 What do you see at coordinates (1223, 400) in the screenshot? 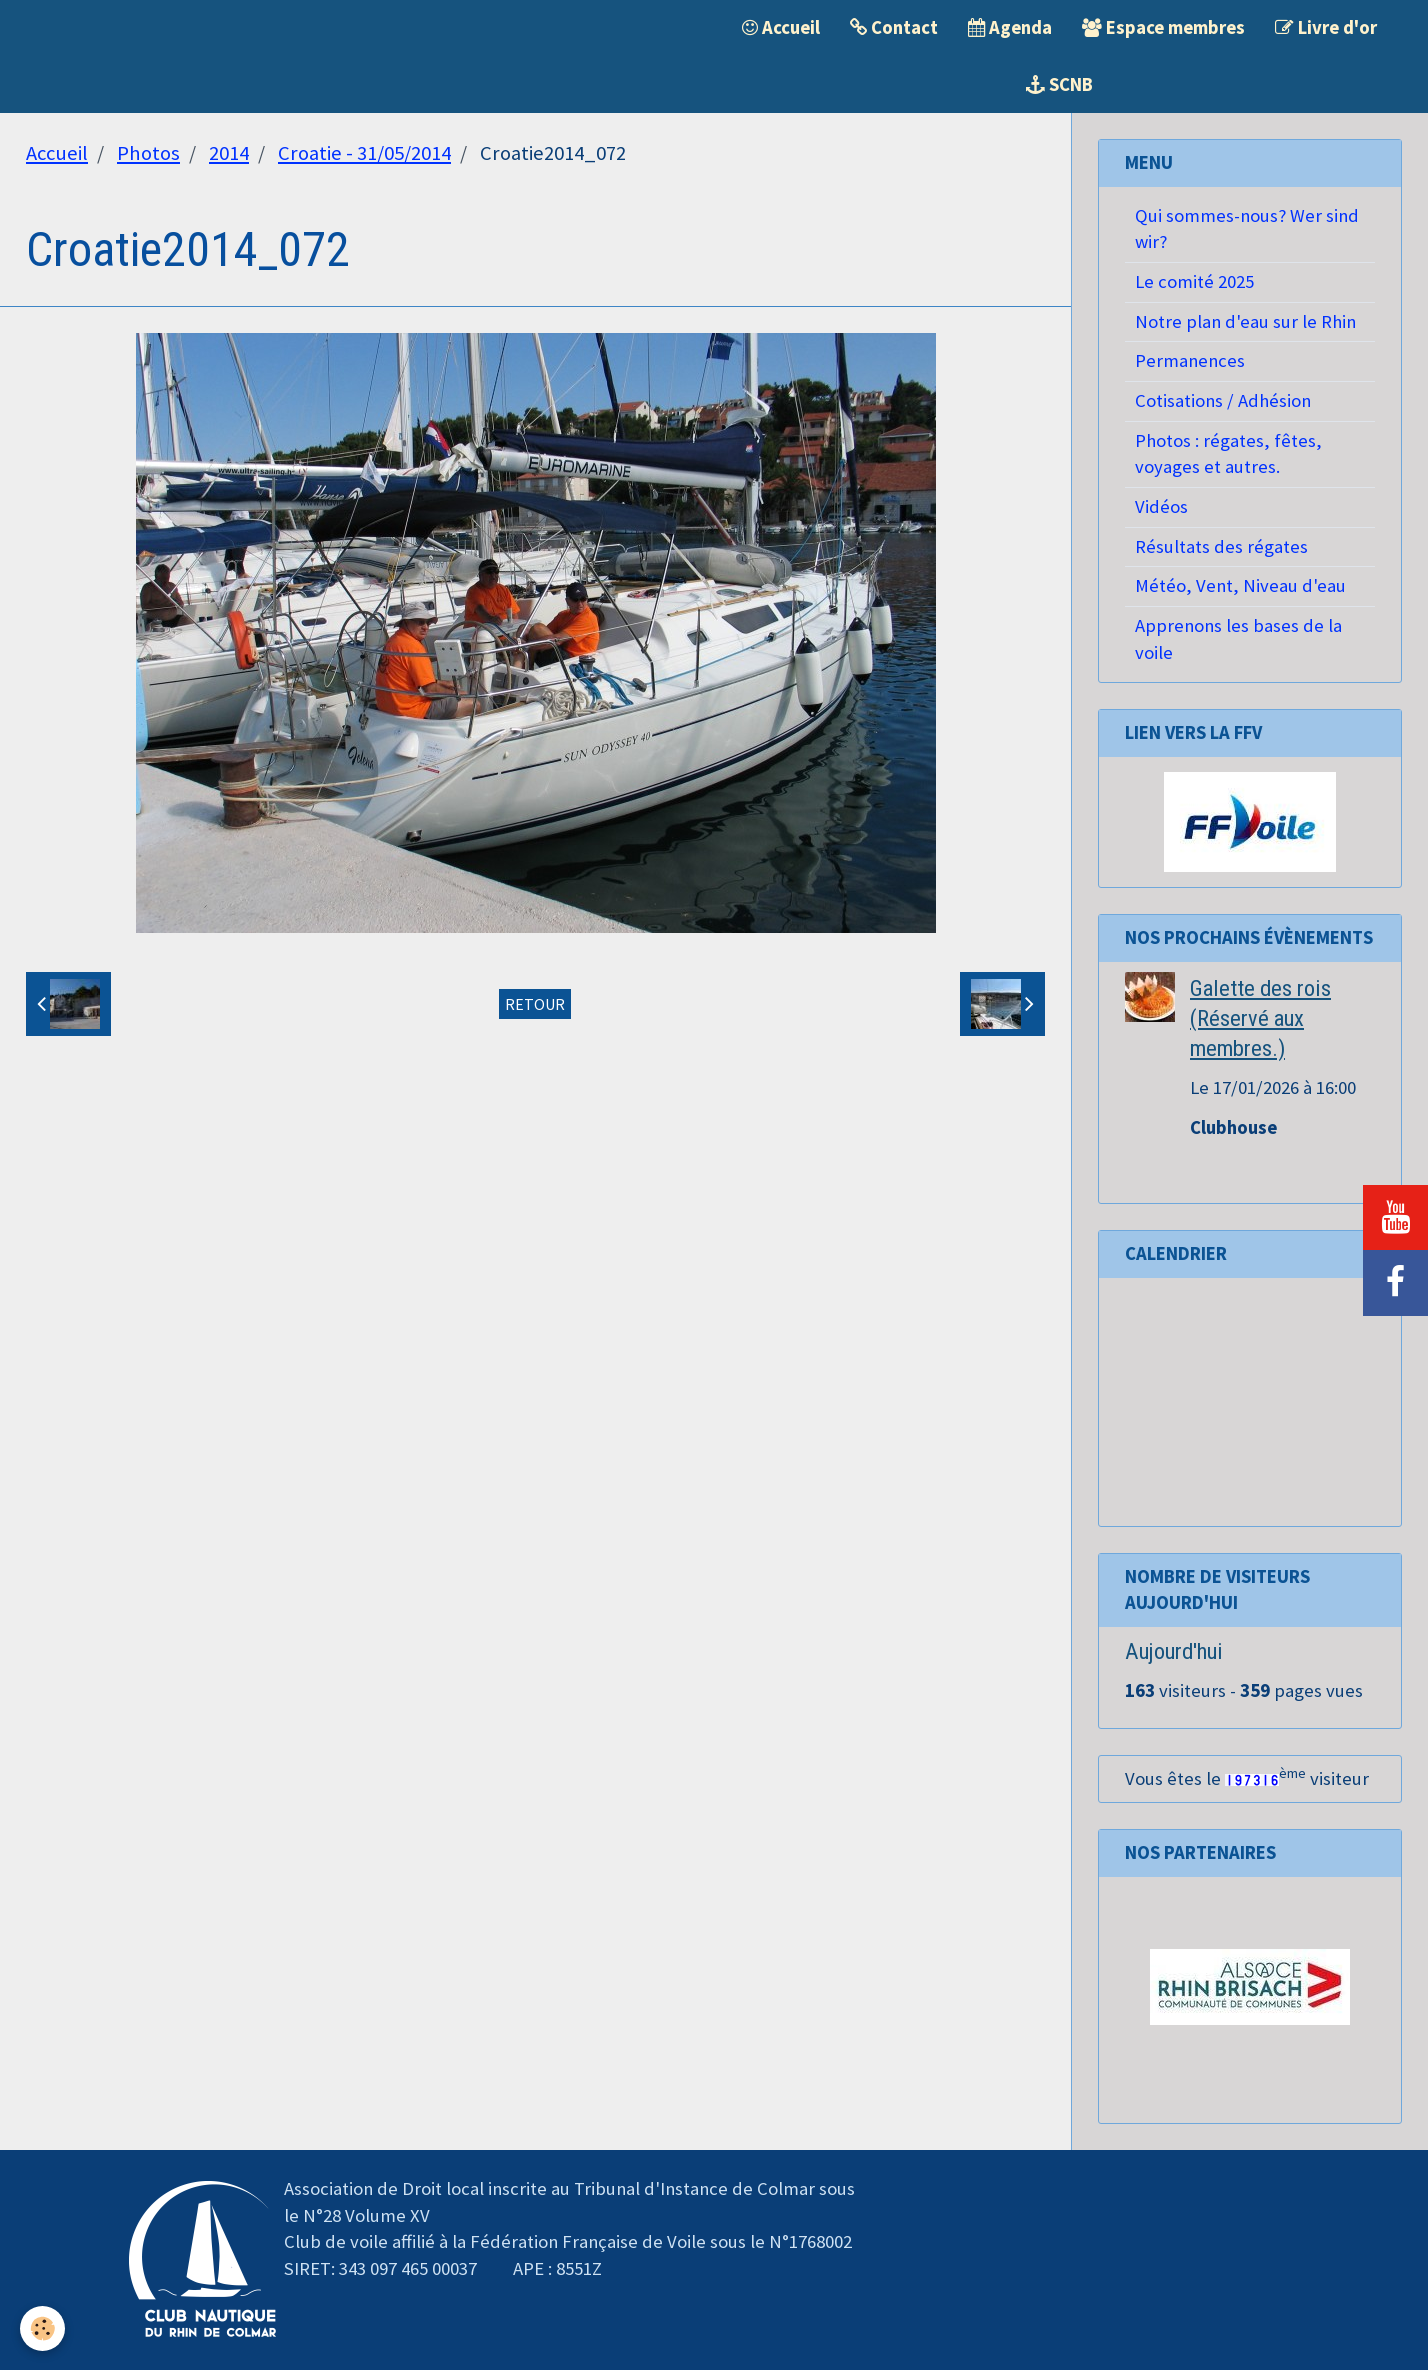
I see `Cotisations / Adhésion` at bounding box center [1223, 400].